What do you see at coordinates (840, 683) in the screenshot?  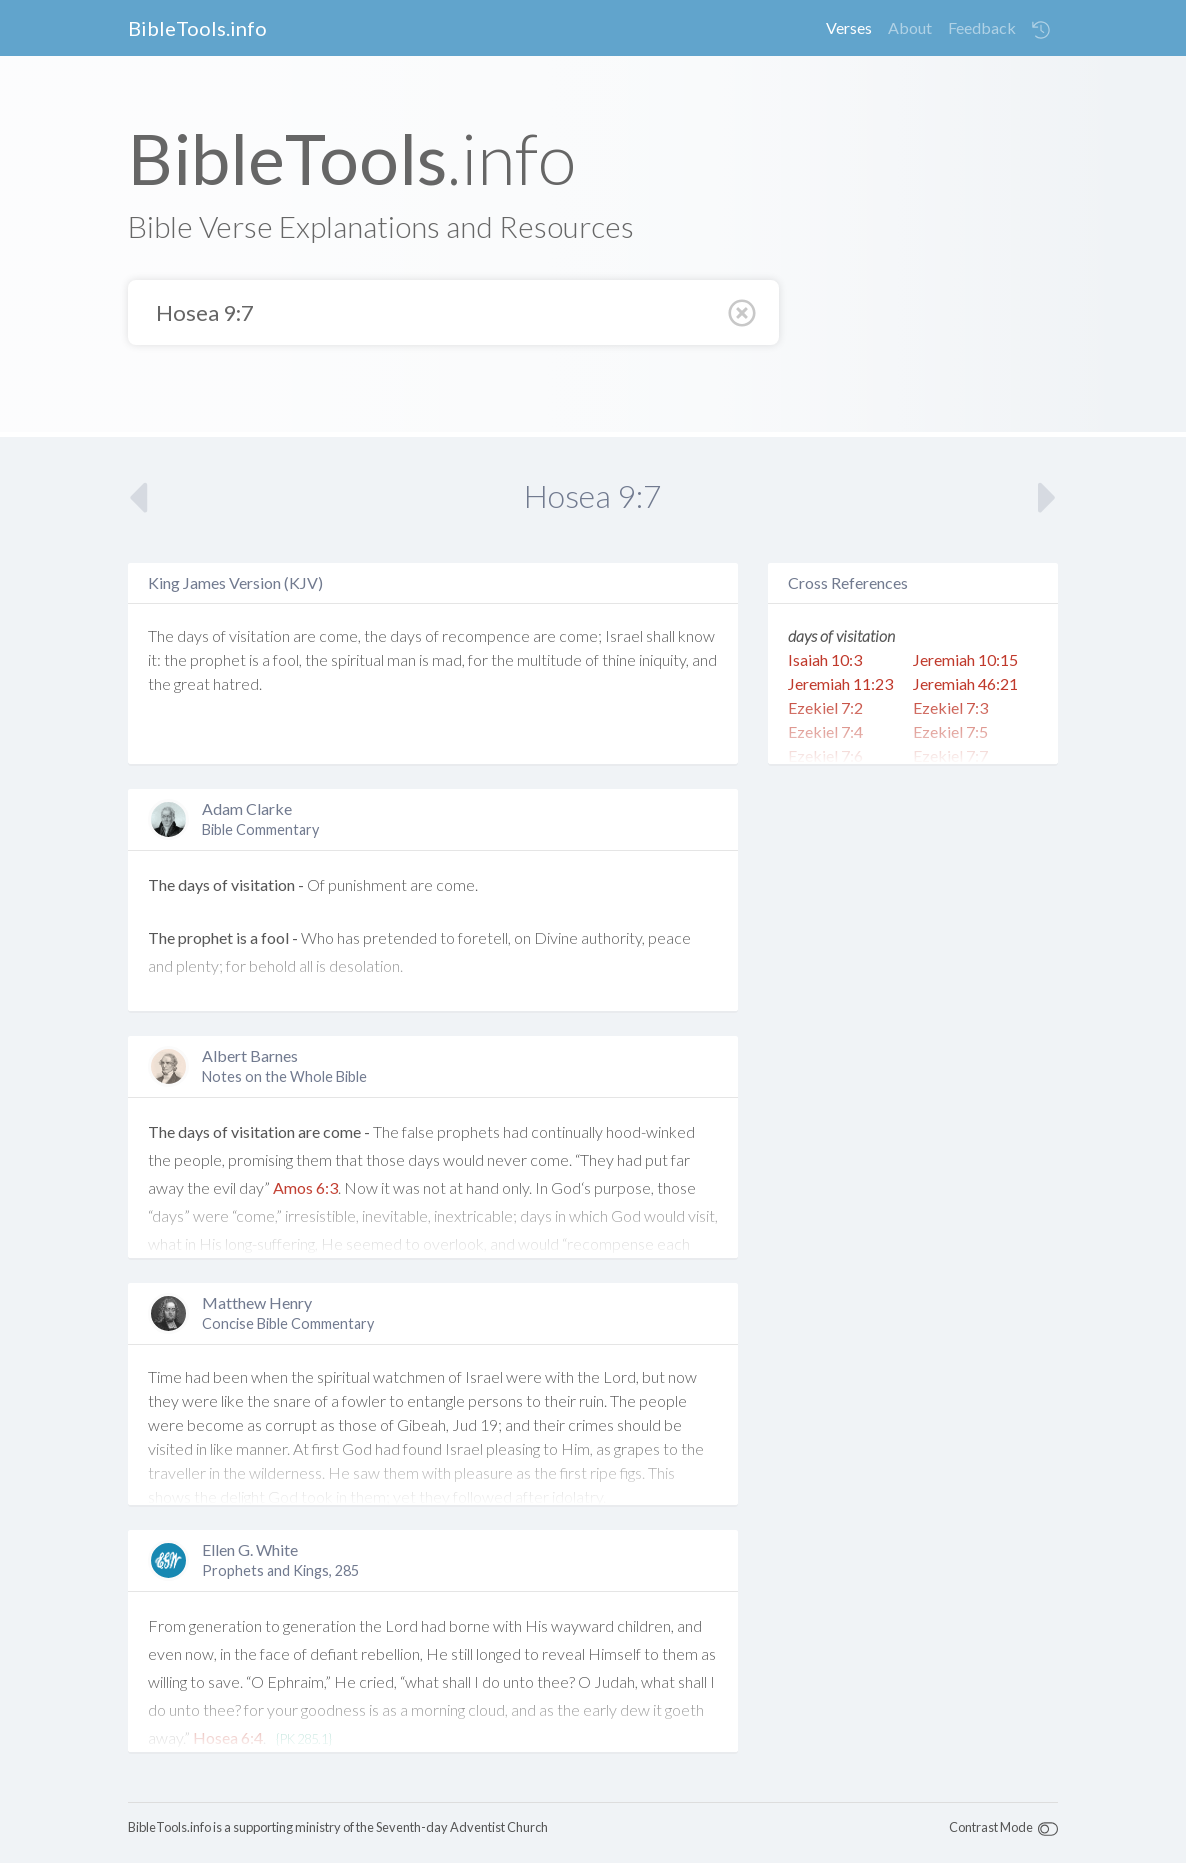 I see `Jeremiah 11:23` at bounding box center [840, 683].